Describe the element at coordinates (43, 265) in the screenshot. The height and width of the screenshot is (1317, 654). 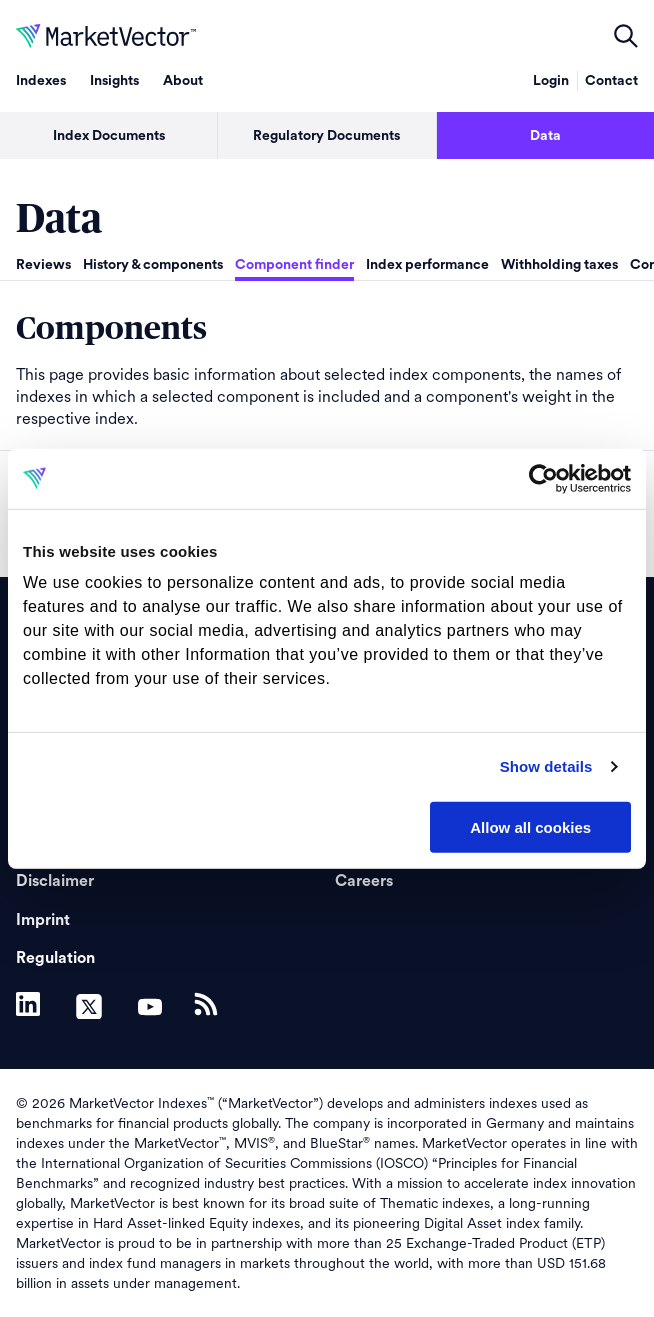
I see `Reviews` at that location.